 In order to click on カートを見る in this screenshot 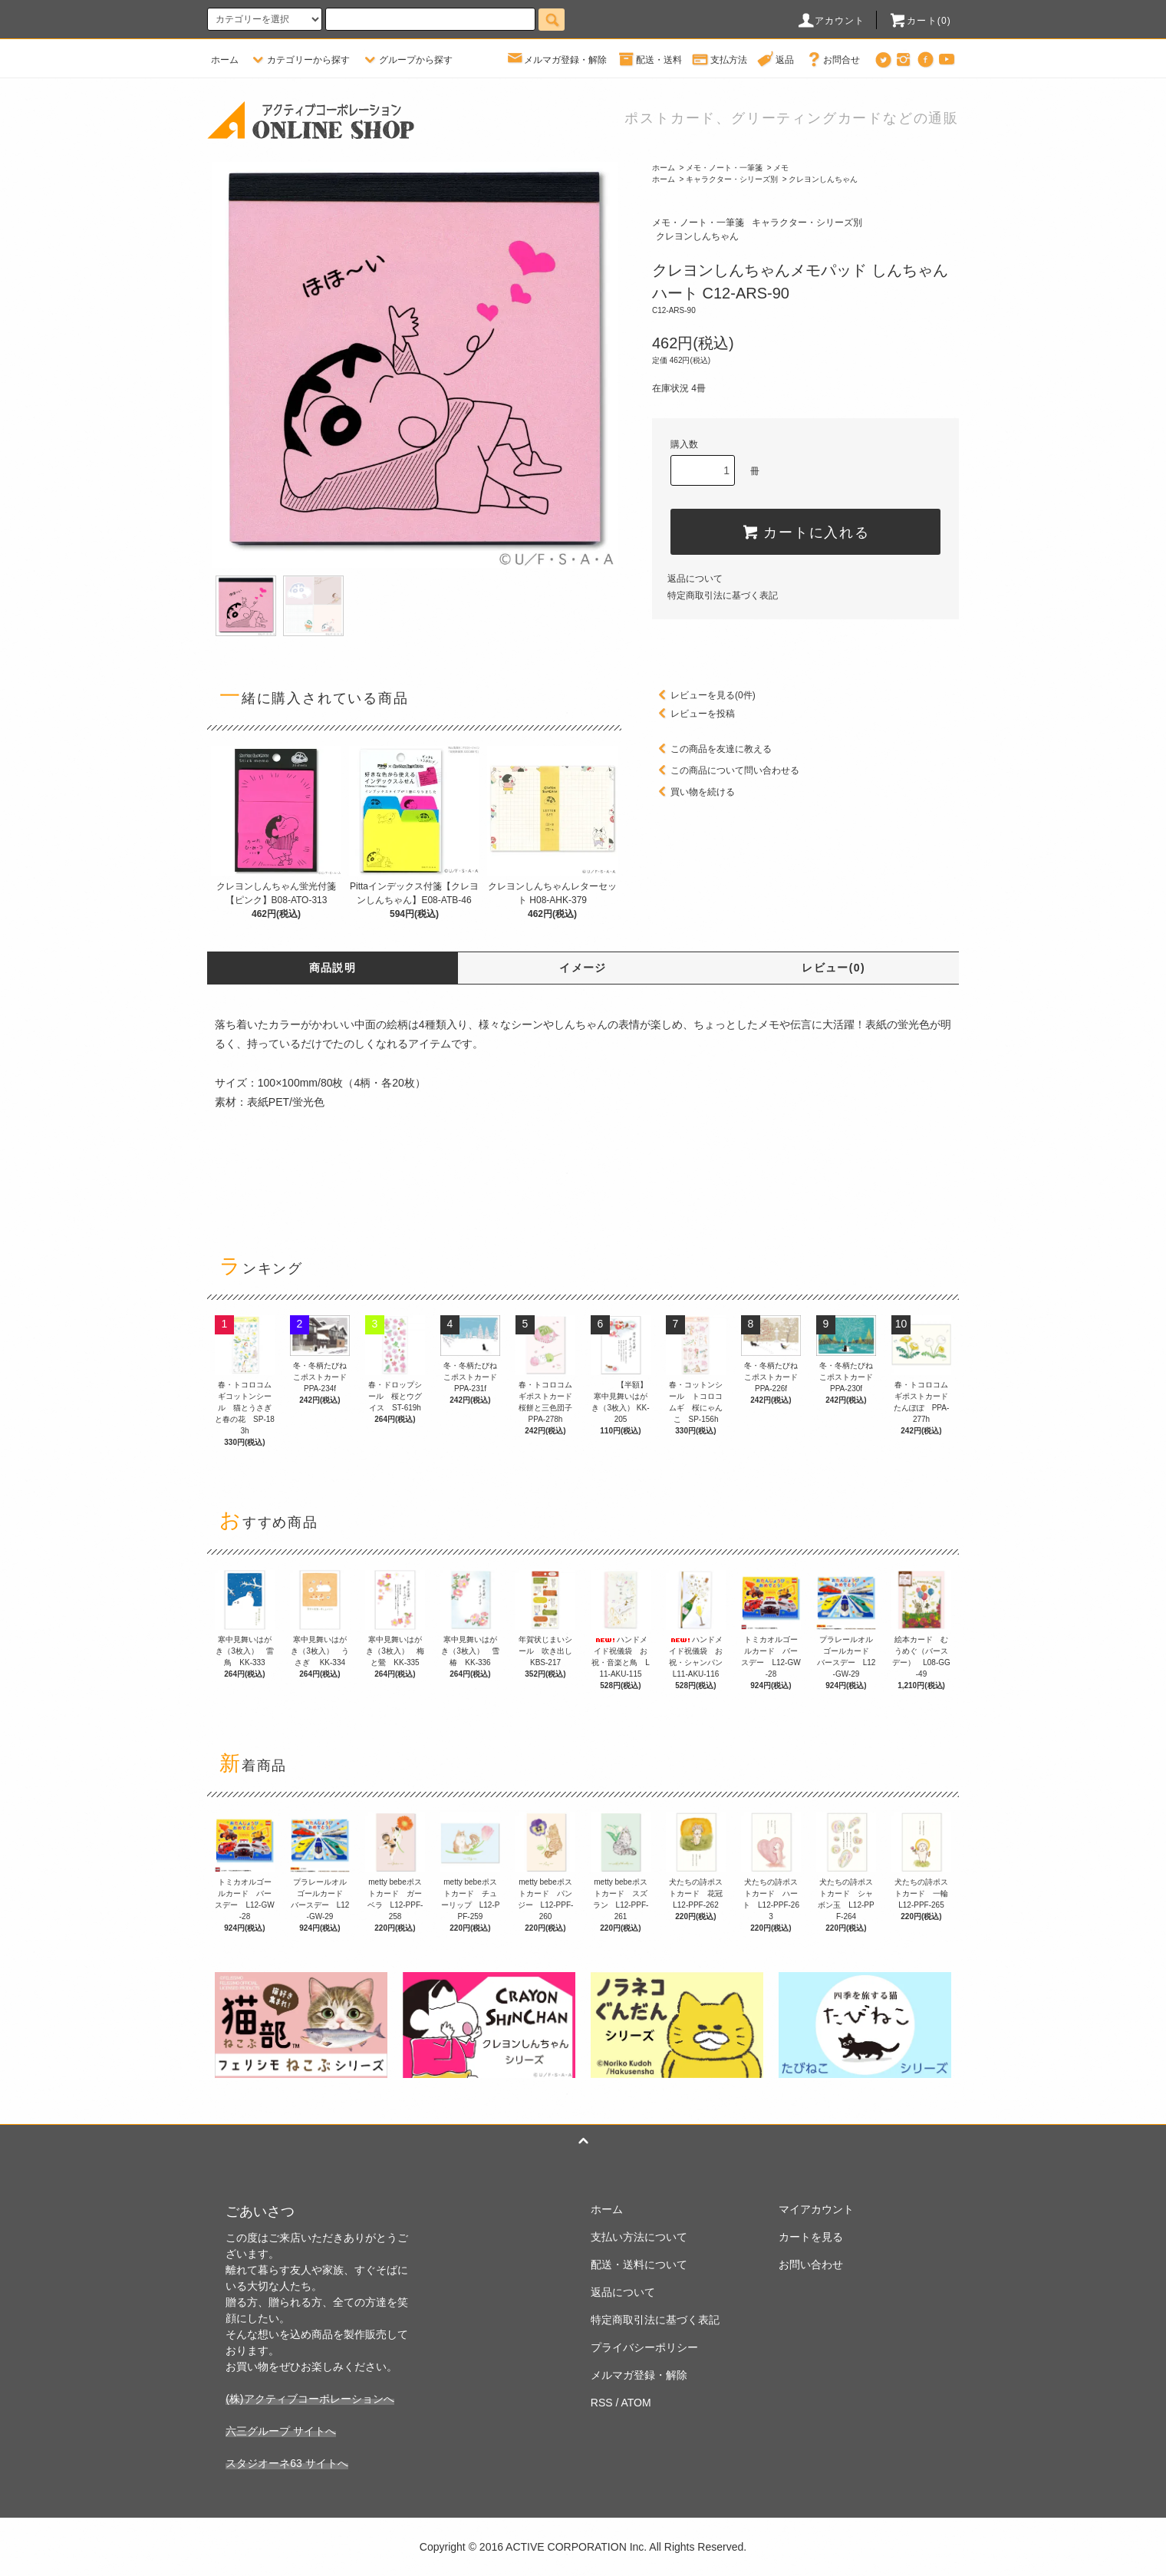, I will do `click(811, 2237)`.